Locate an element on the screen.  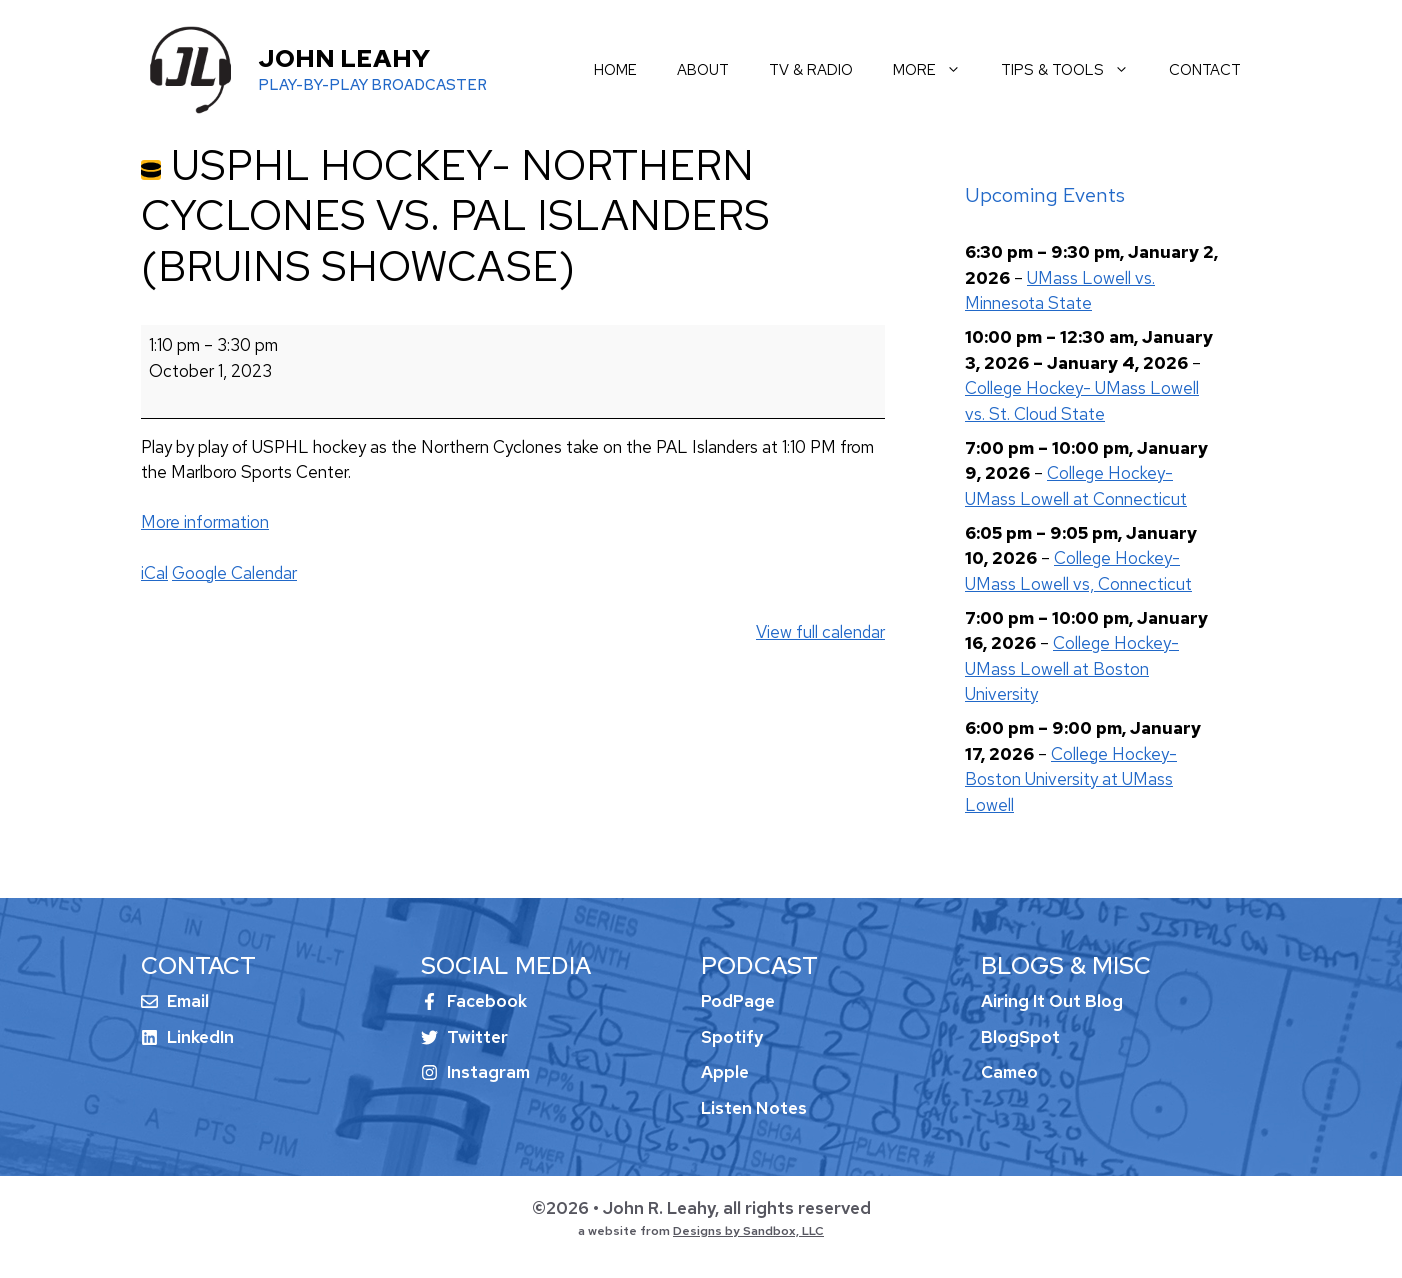
Cameo is located at coordinates (1009, 1072).